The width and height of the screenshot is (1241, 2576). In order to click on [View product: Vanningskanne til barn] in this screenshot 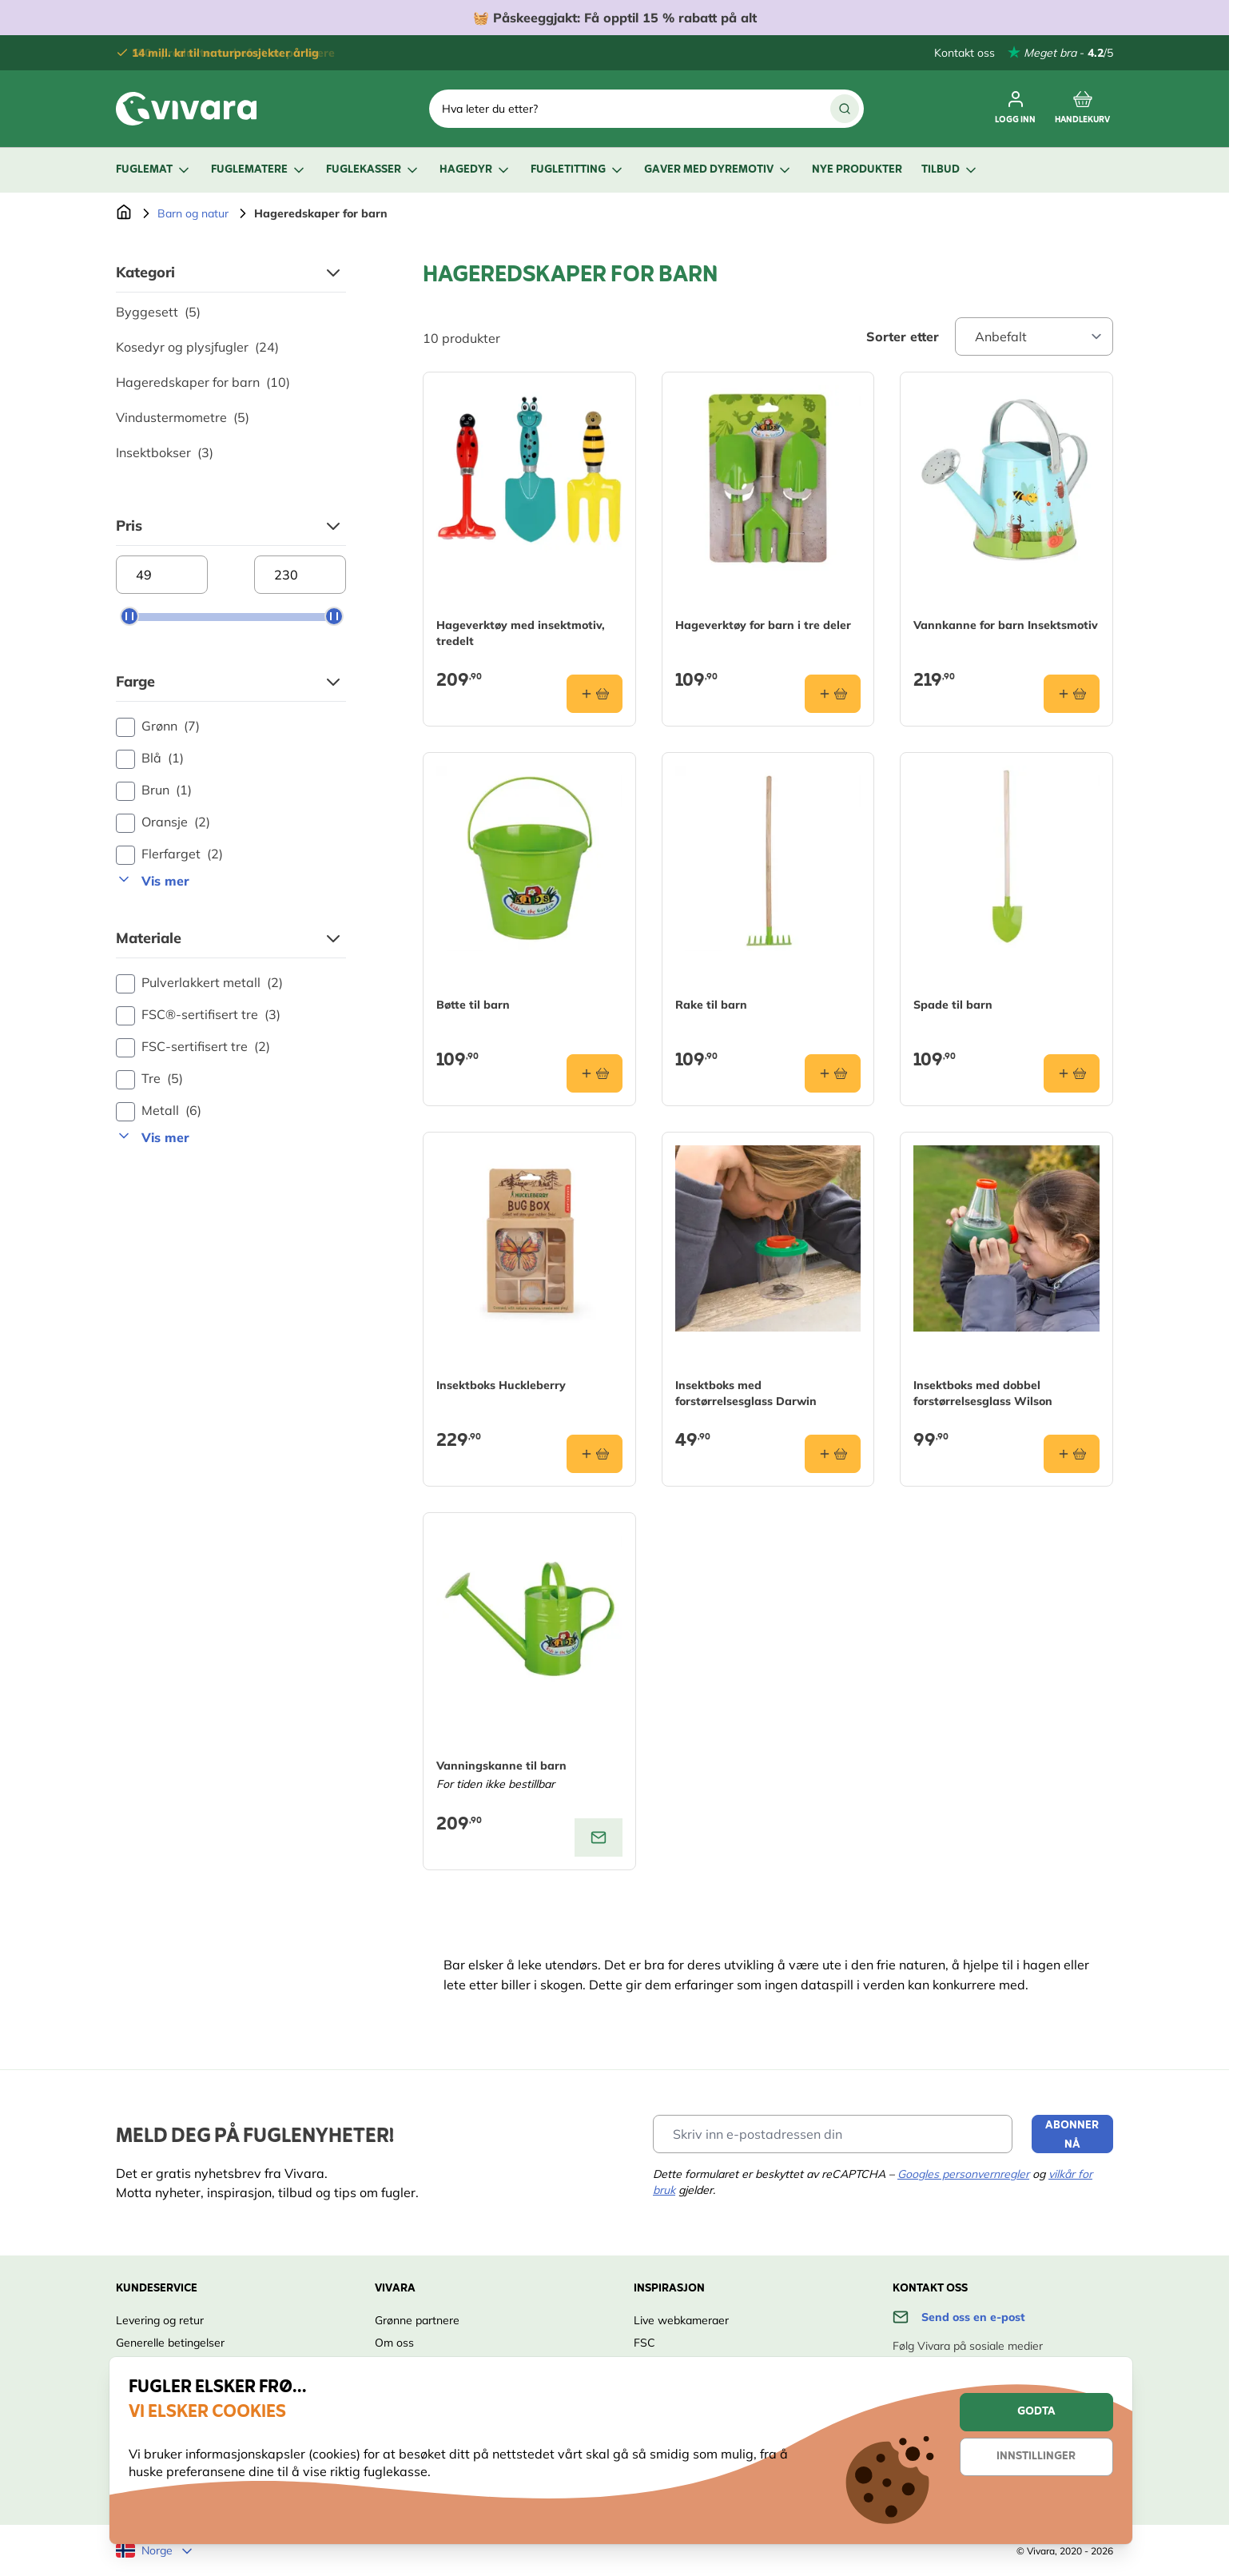, I will do `click(598, 1837)`.